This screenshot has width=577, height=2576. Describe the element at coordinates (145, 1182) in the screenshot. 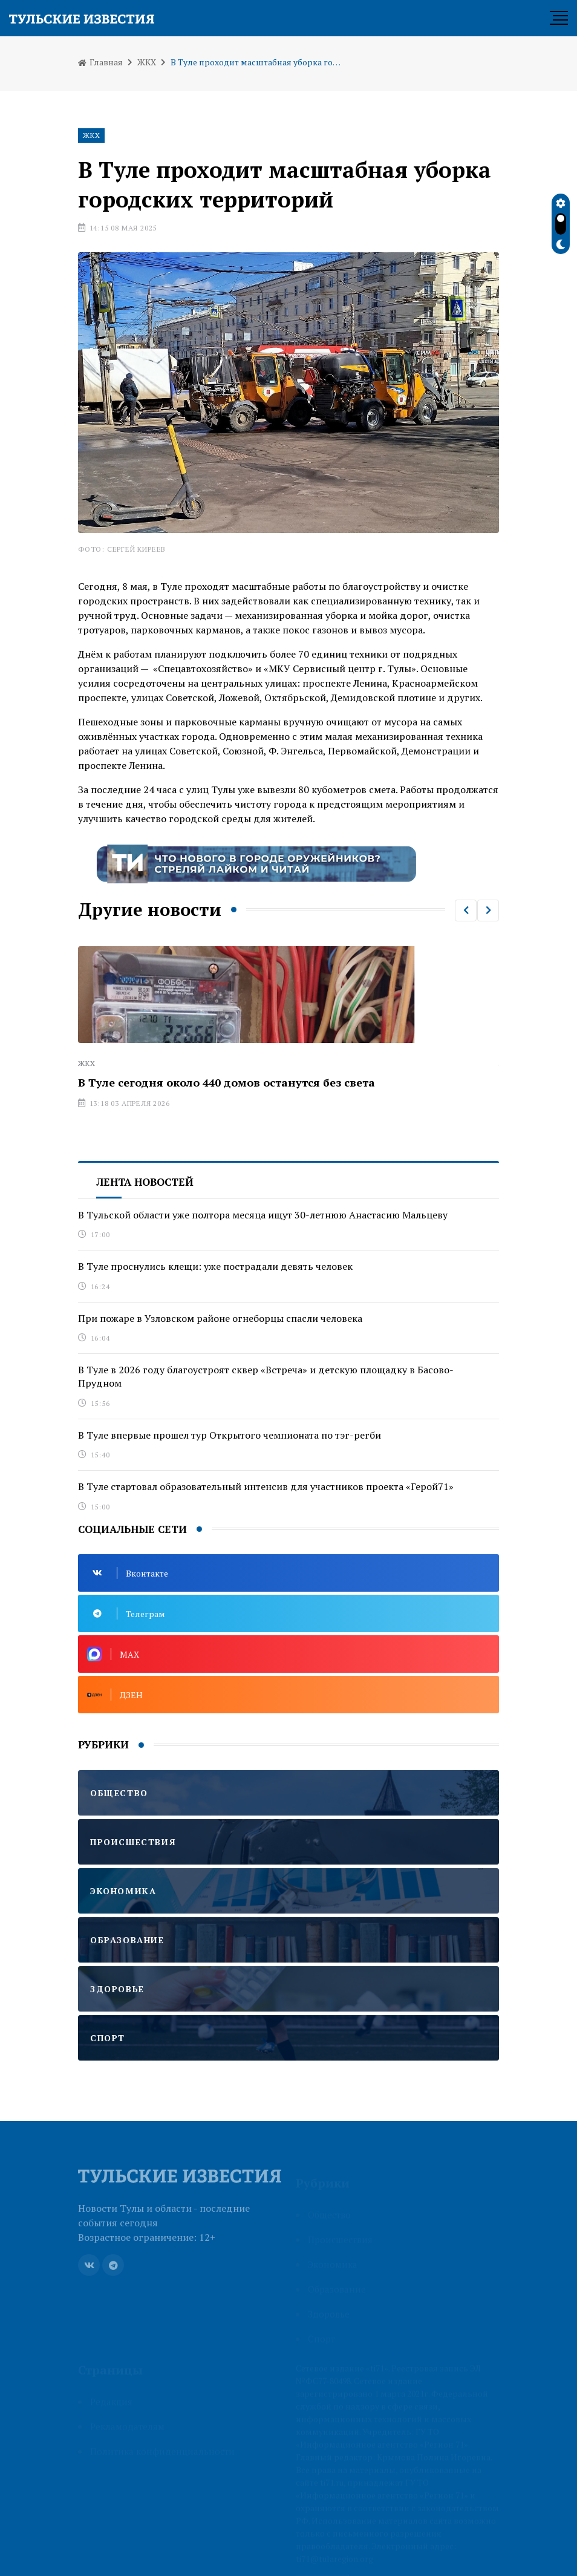

I see `Лента новостей` at that location.